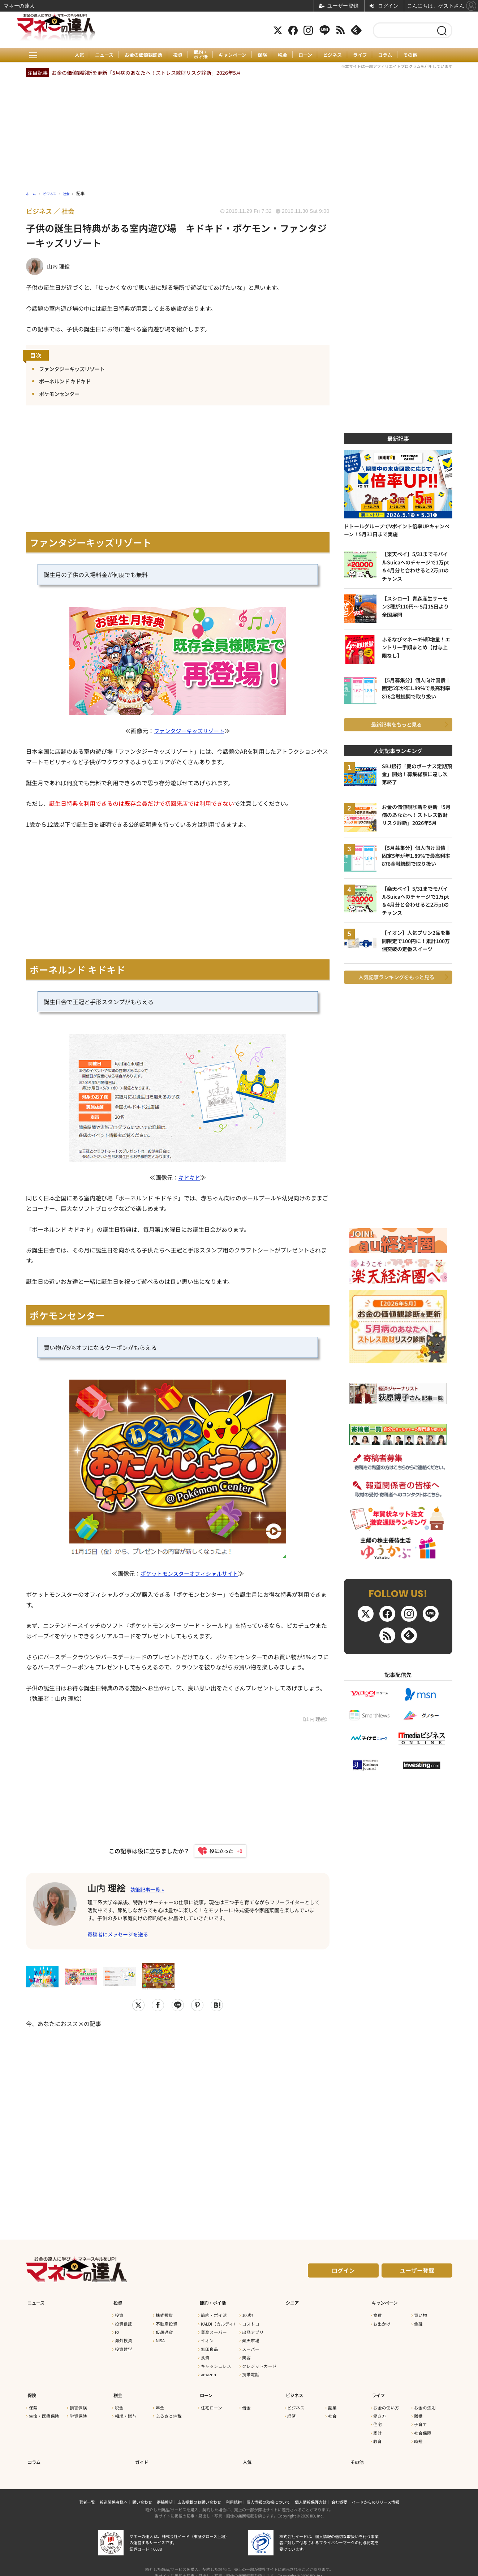  I want to click on ガイド, so click(142, 2452).